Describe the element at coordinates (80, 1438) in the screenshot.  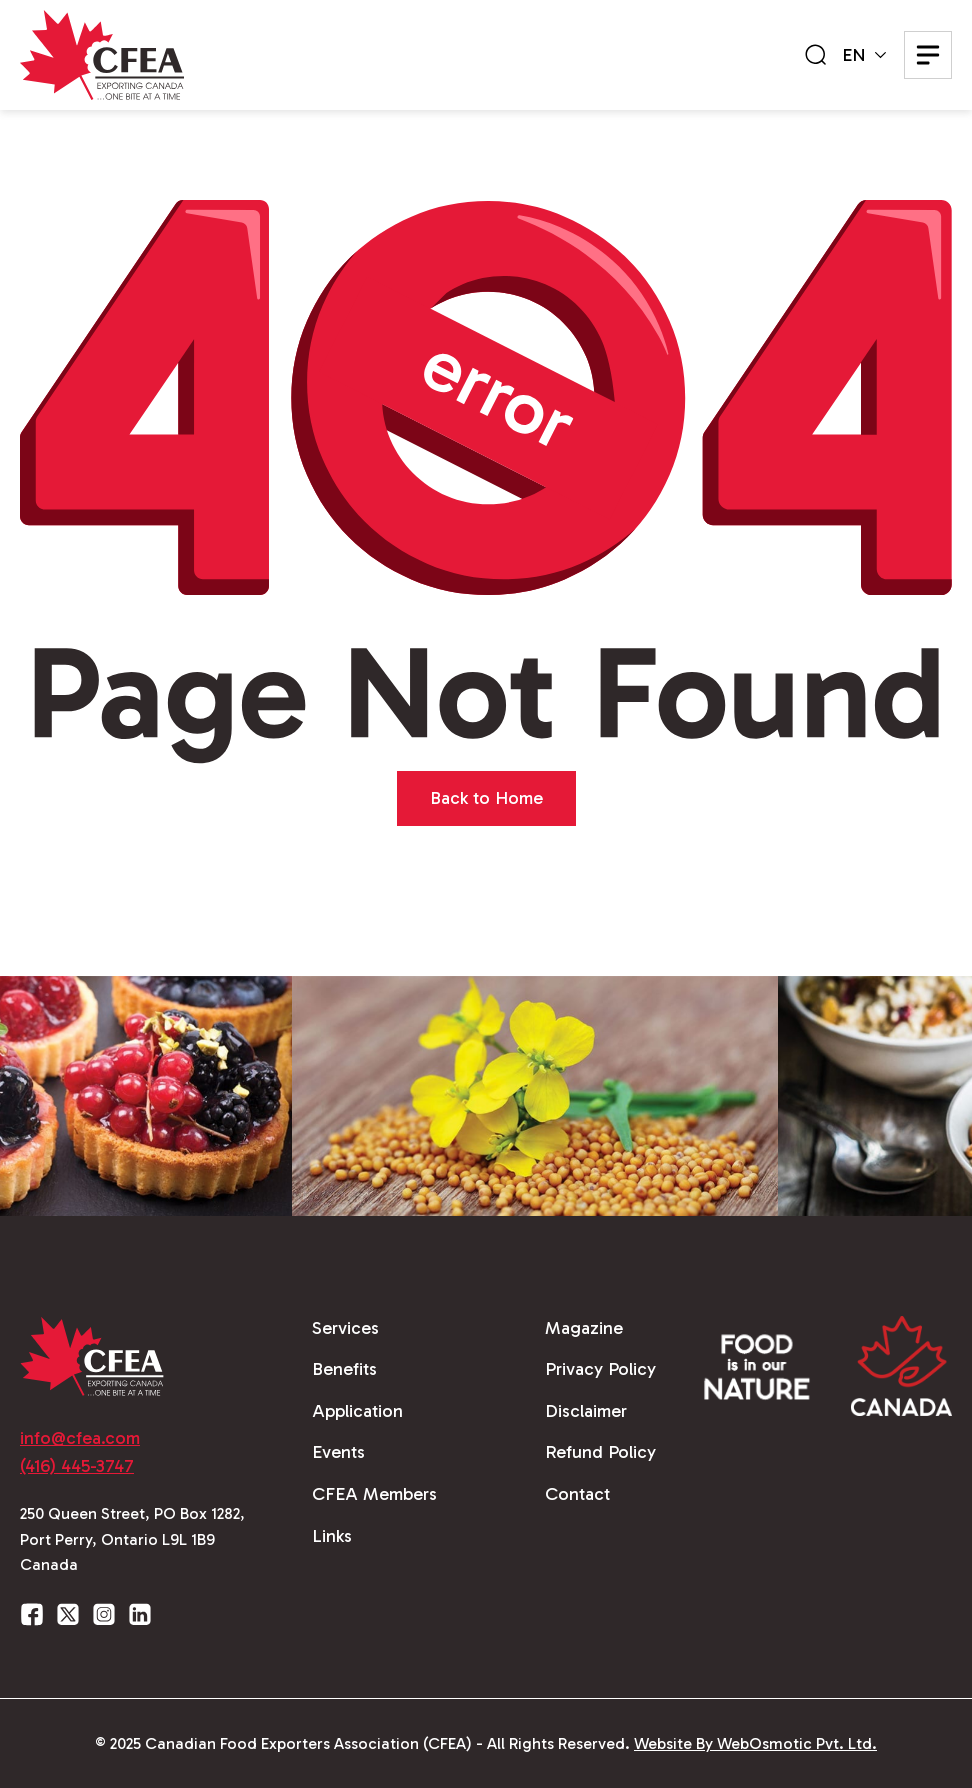
I see `info@cfea.com` at that location.